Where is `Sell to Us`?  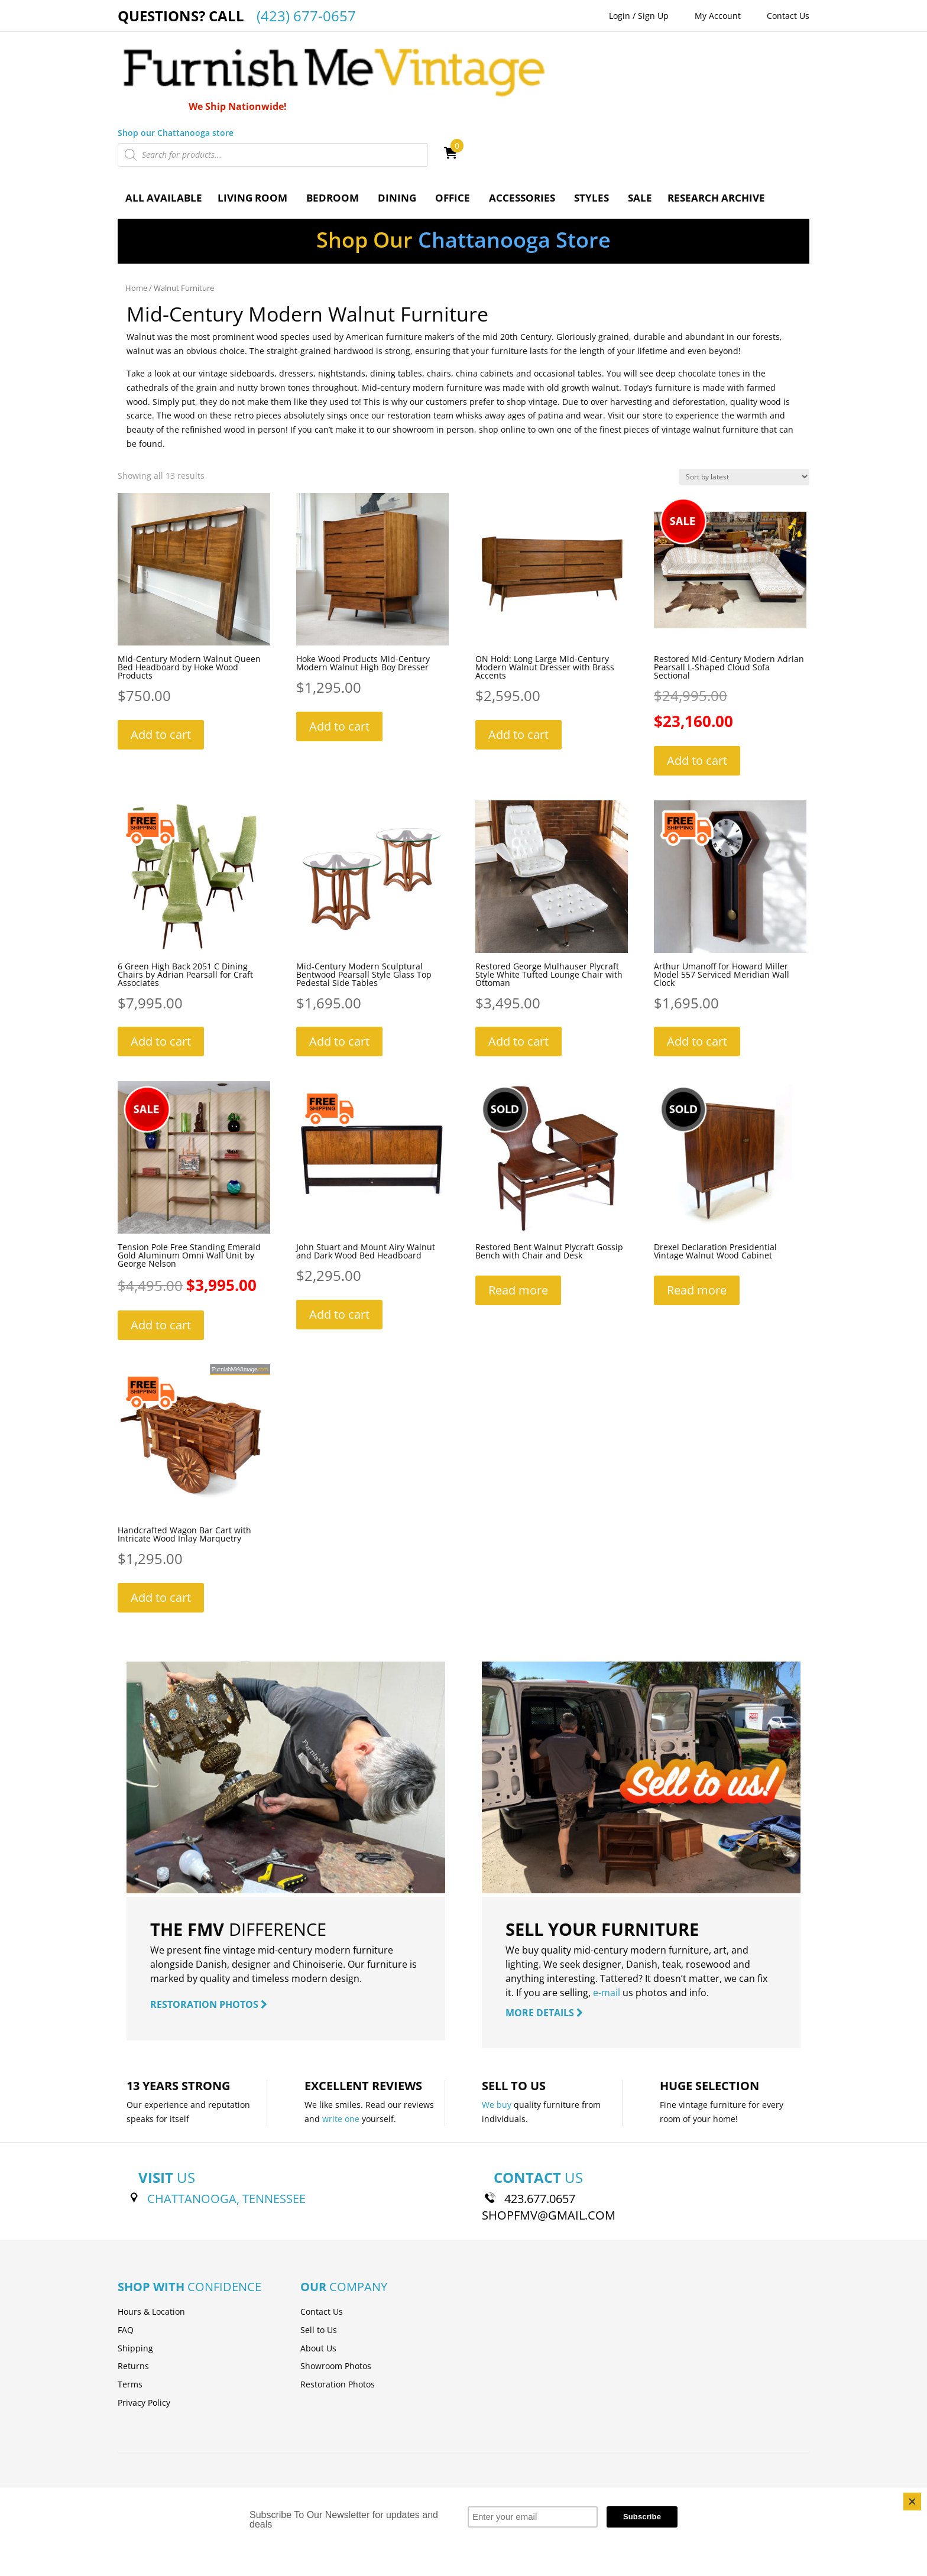 Sell to Us is located at coordinates (318, 2251).